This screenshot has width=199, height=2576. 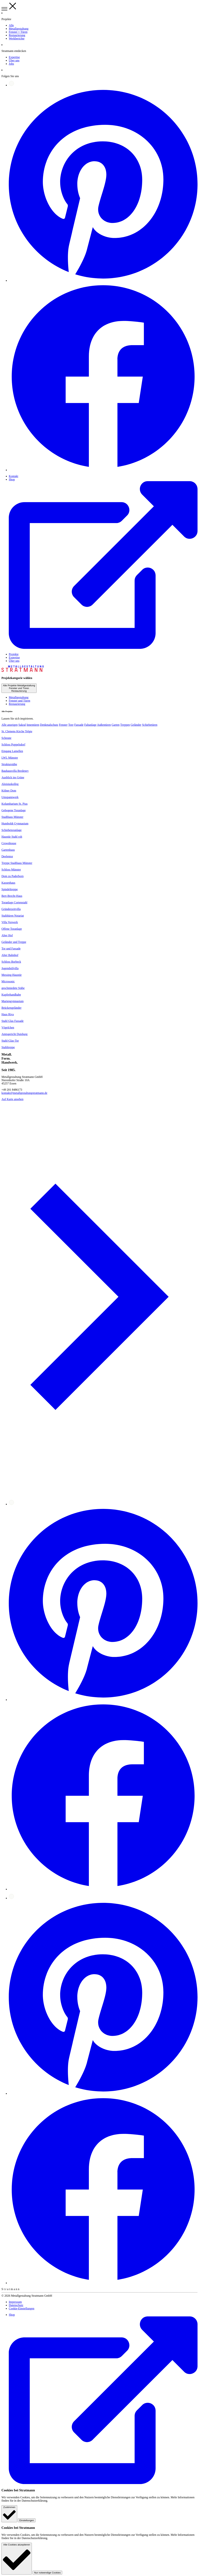 What do you see at coordinates (63, 724) in the screenshot?
I see `Fenster` at bounding box center [63, 724].